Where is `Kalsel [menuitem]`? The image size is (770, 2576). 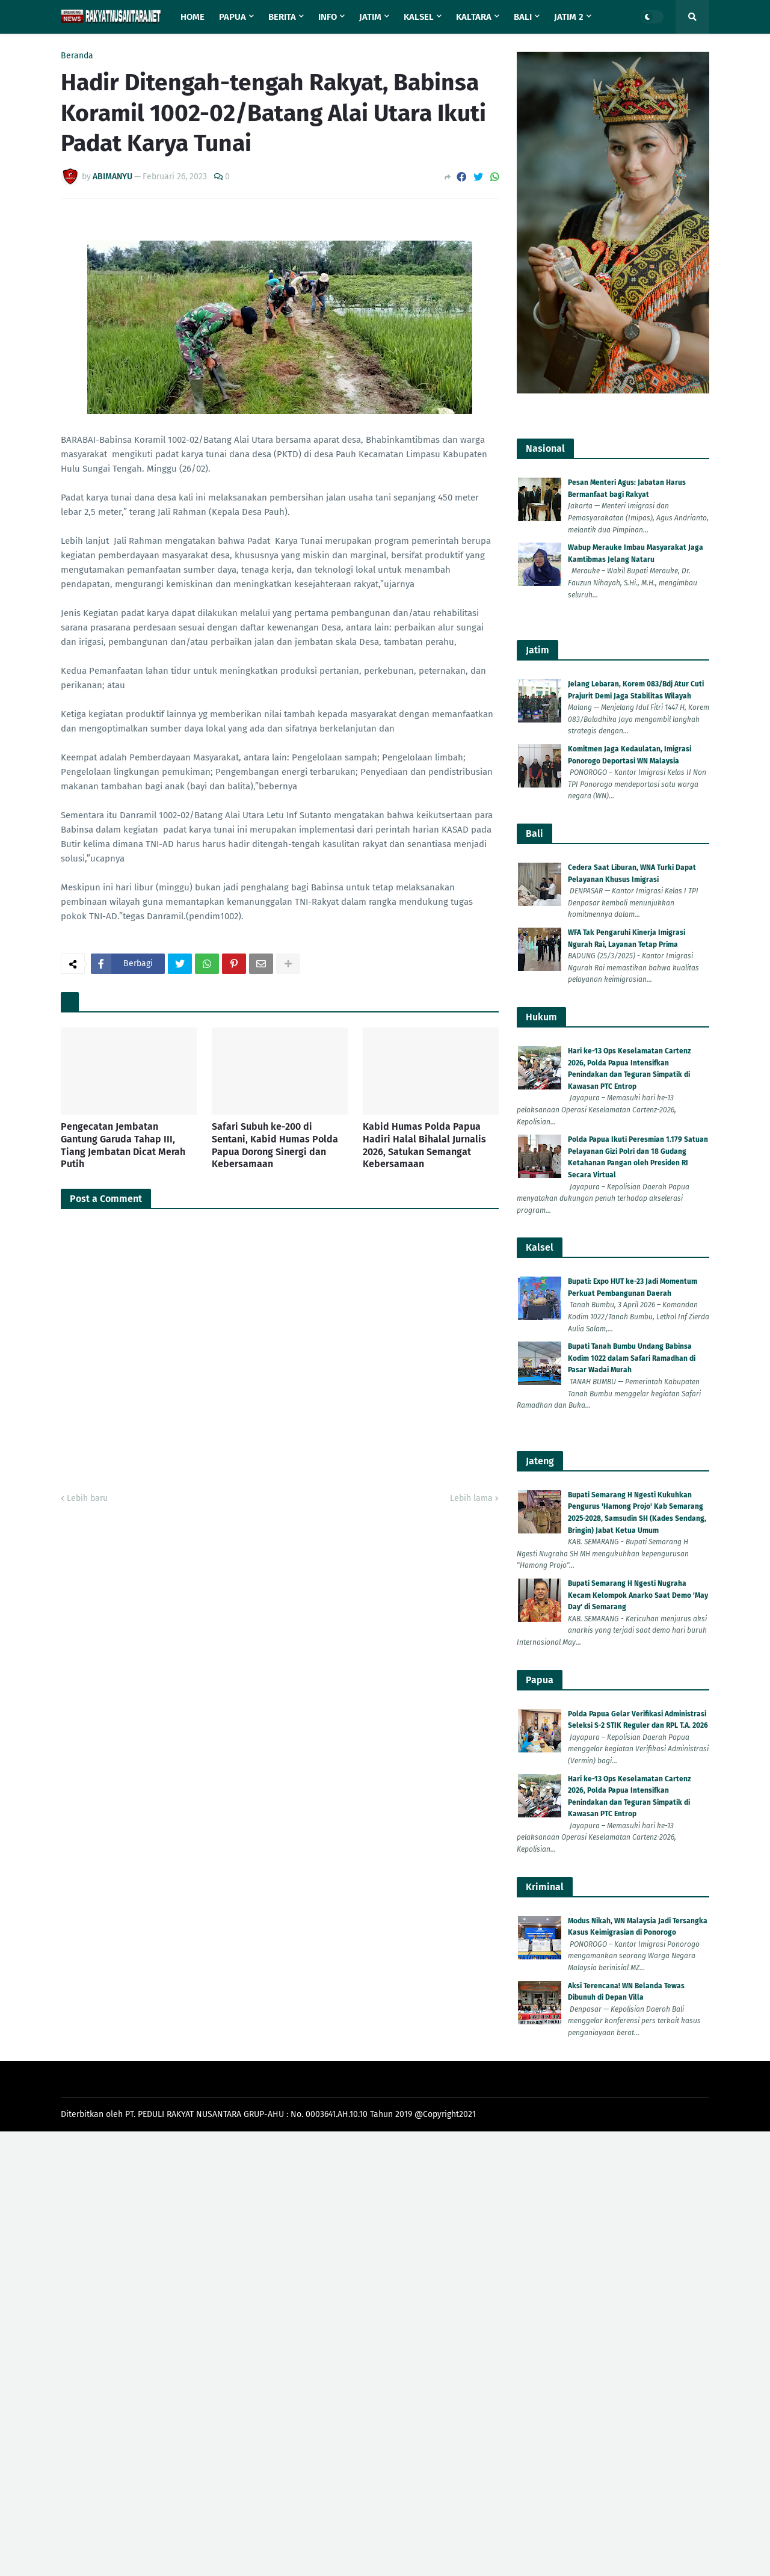 Kalsel [menuitem] is located at coordinates (419, 16).